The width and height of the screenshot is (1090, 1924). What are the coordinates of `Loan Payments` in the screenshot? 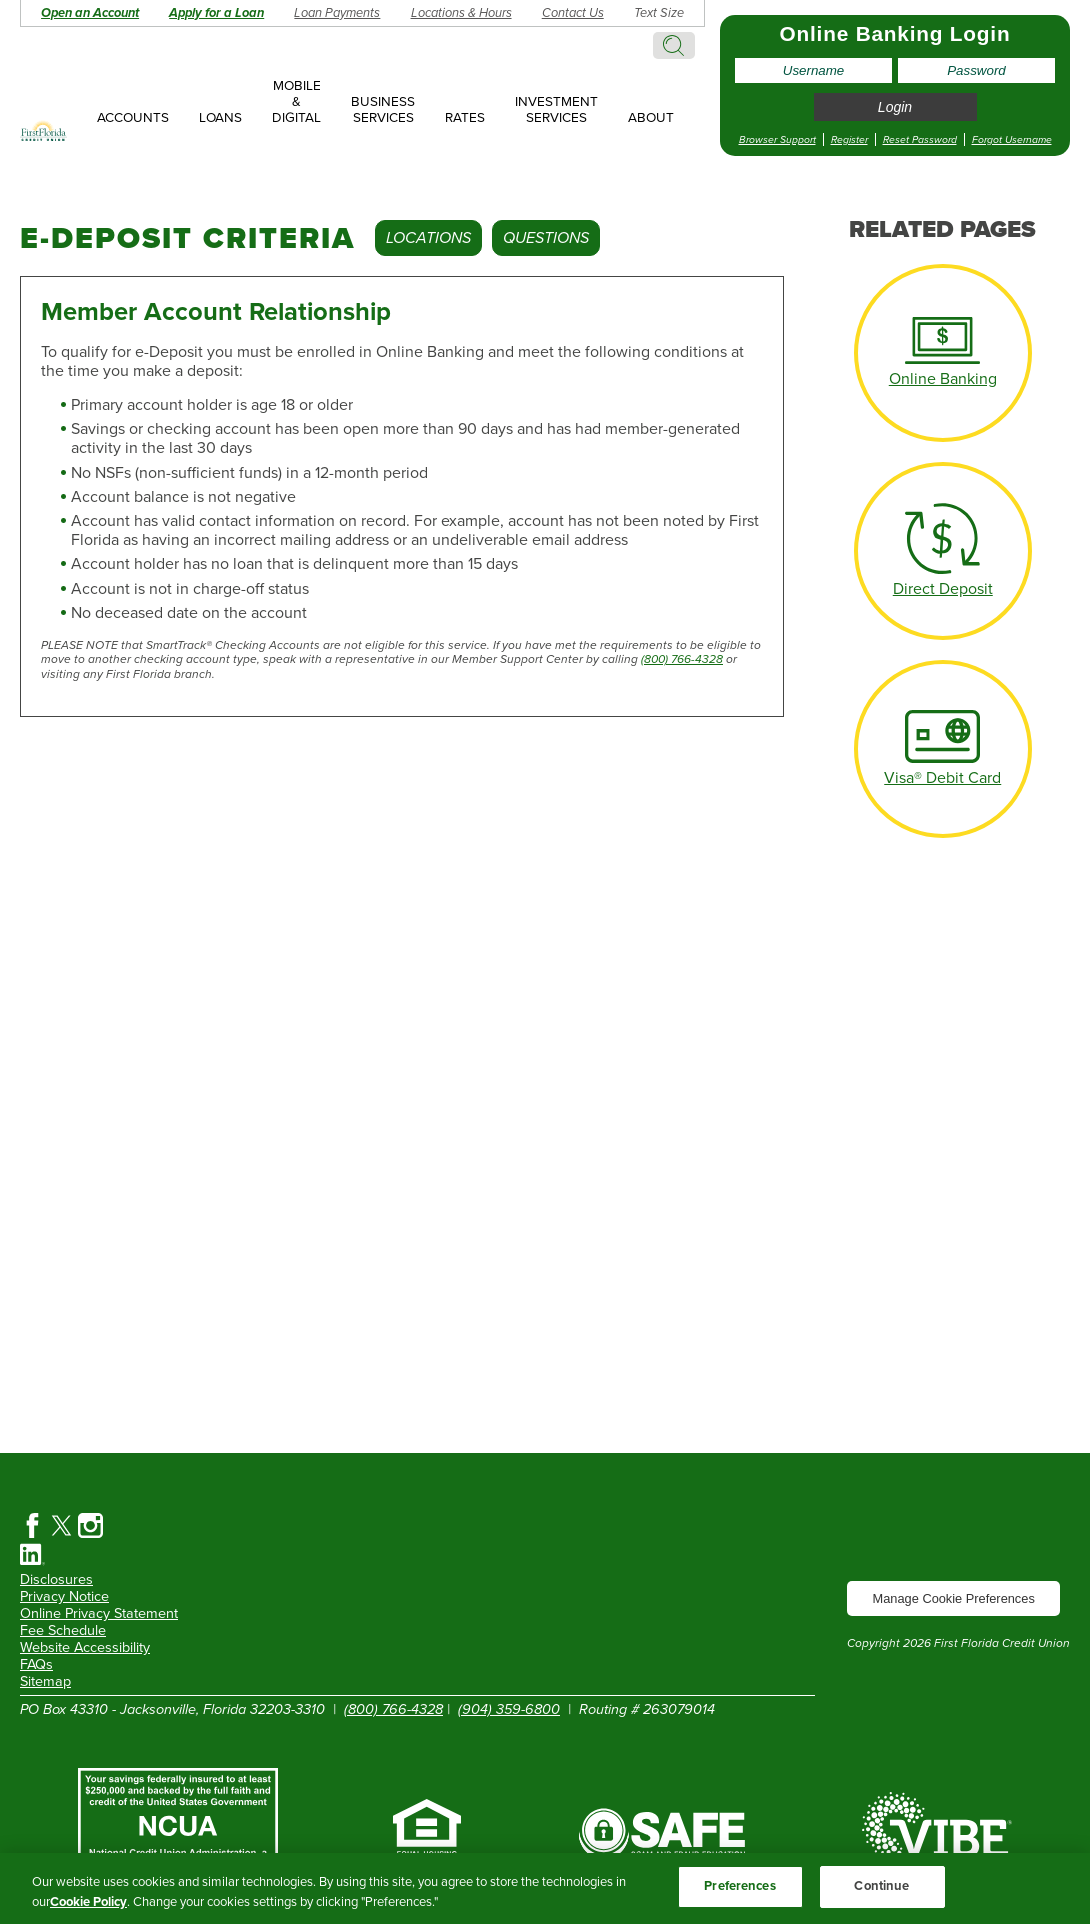 It's located at (337, 13).